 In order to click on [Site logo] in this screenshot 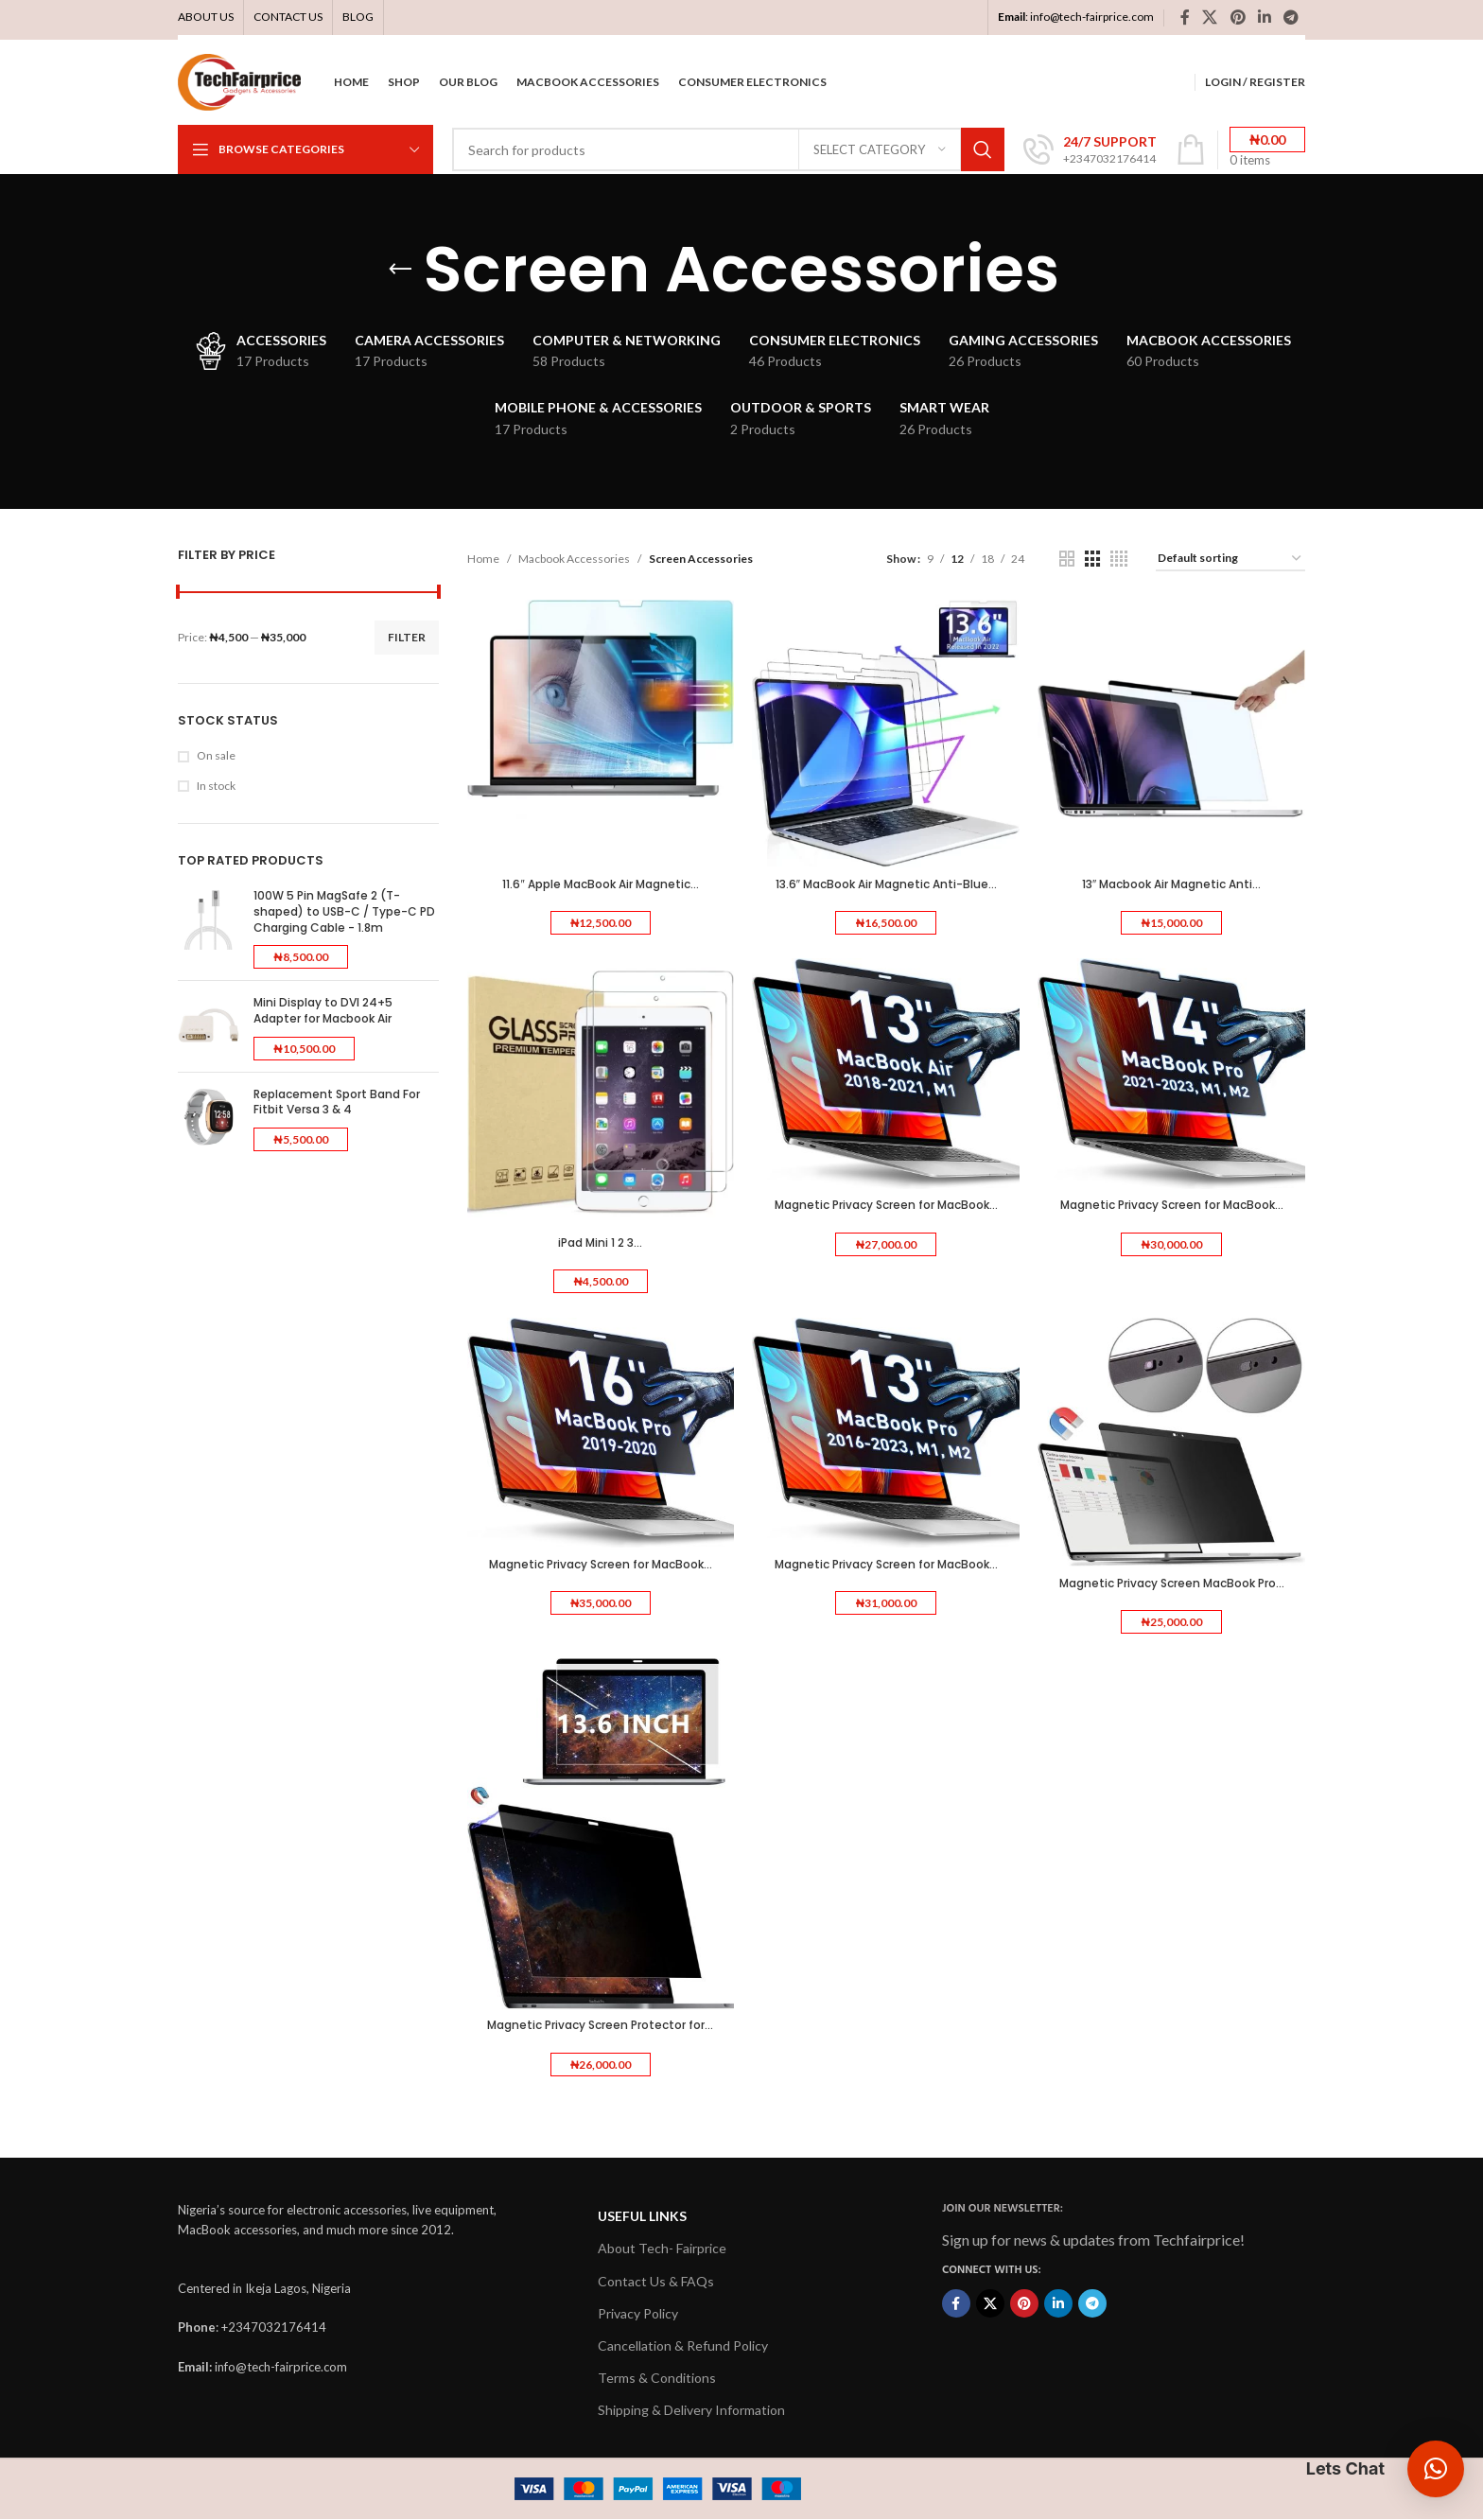, I will do `click(239, 81)`.